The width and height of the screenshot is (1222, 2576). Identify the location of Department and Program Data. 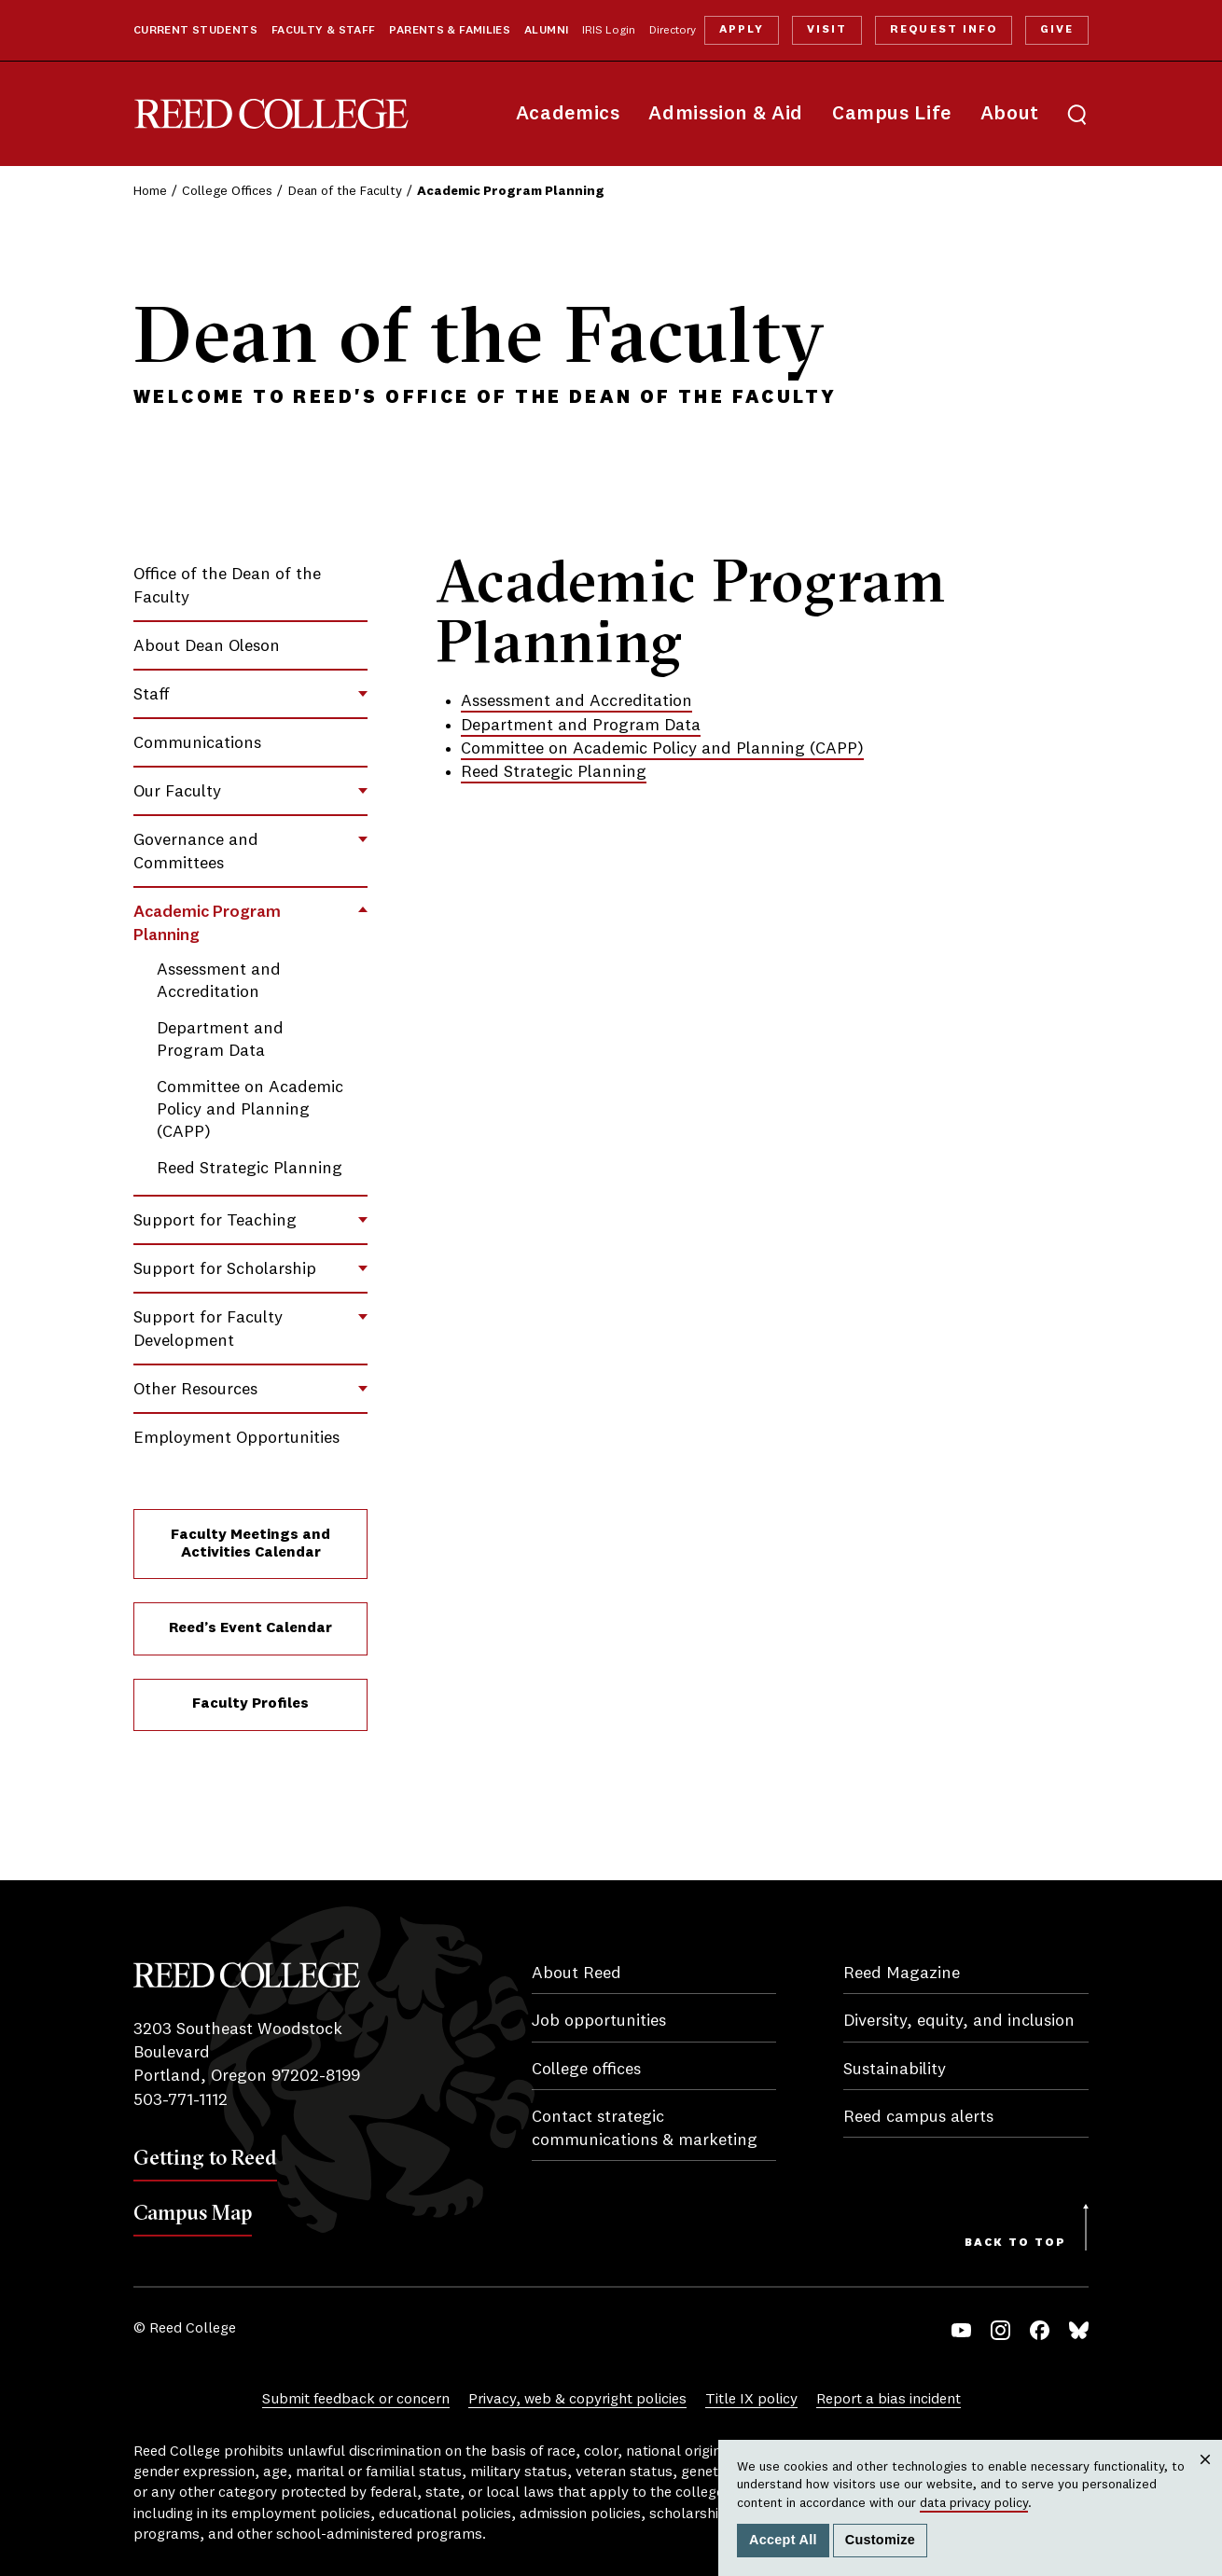
(581, 725).